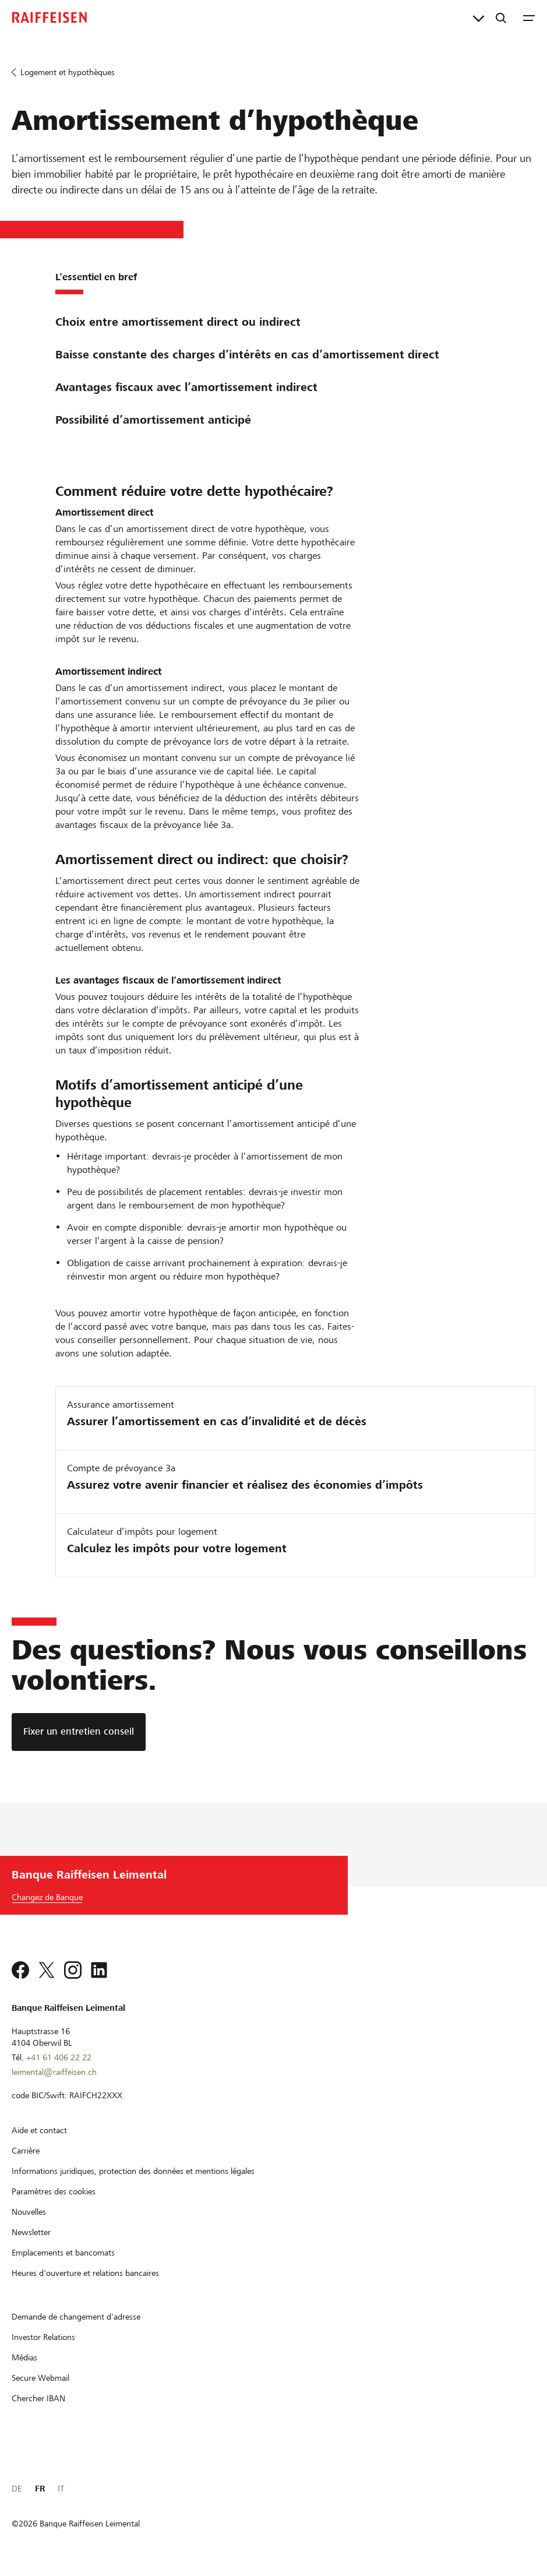 This screenshot has width=547, height=2576. What do you see at coordinates (133, 2171) in the screenshot?
I see `[Informations juridiques, protection des données et mentions légales]` at bounding box center [133, 2171].